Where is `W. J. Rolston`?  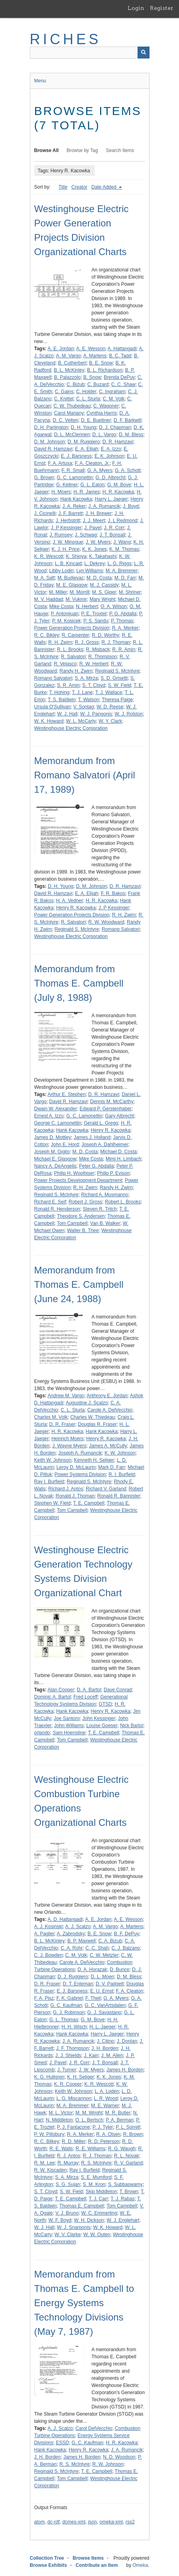
W. J. Rolston is located at coordinates (129, 714).